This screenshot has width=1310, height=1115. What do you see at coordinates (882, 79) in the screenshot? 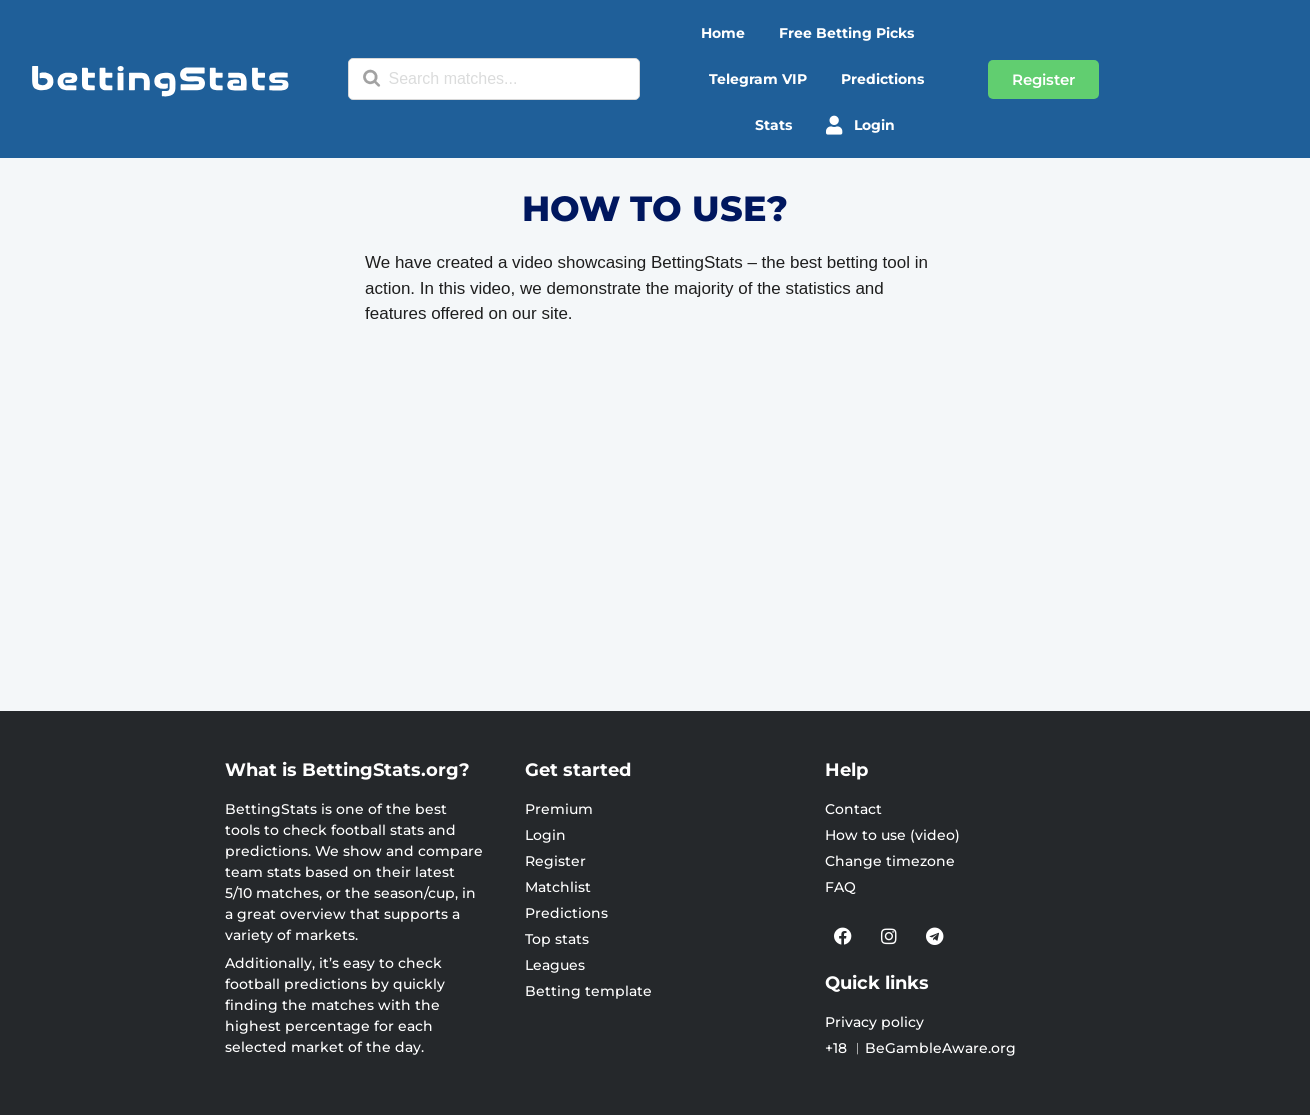
I see `Predictions` at bounding box center [882, 79].